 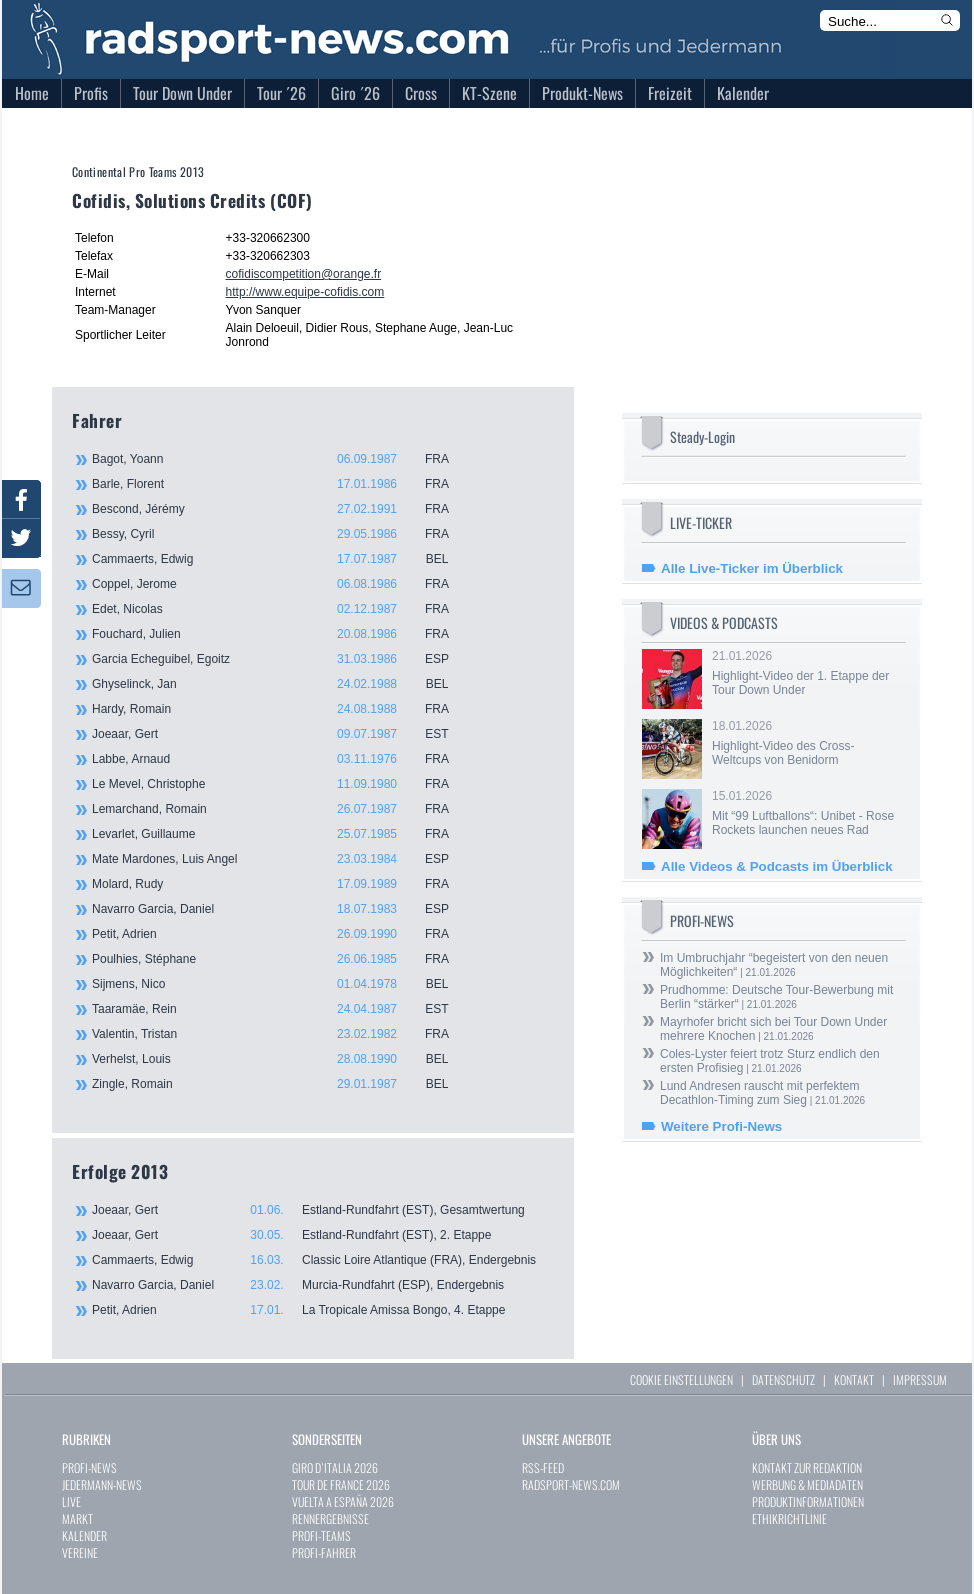 What do you see at coordinates (282, 784) in the screenshot?
I see `Le Mevel, Christophe` at bounding box center [282, 784].